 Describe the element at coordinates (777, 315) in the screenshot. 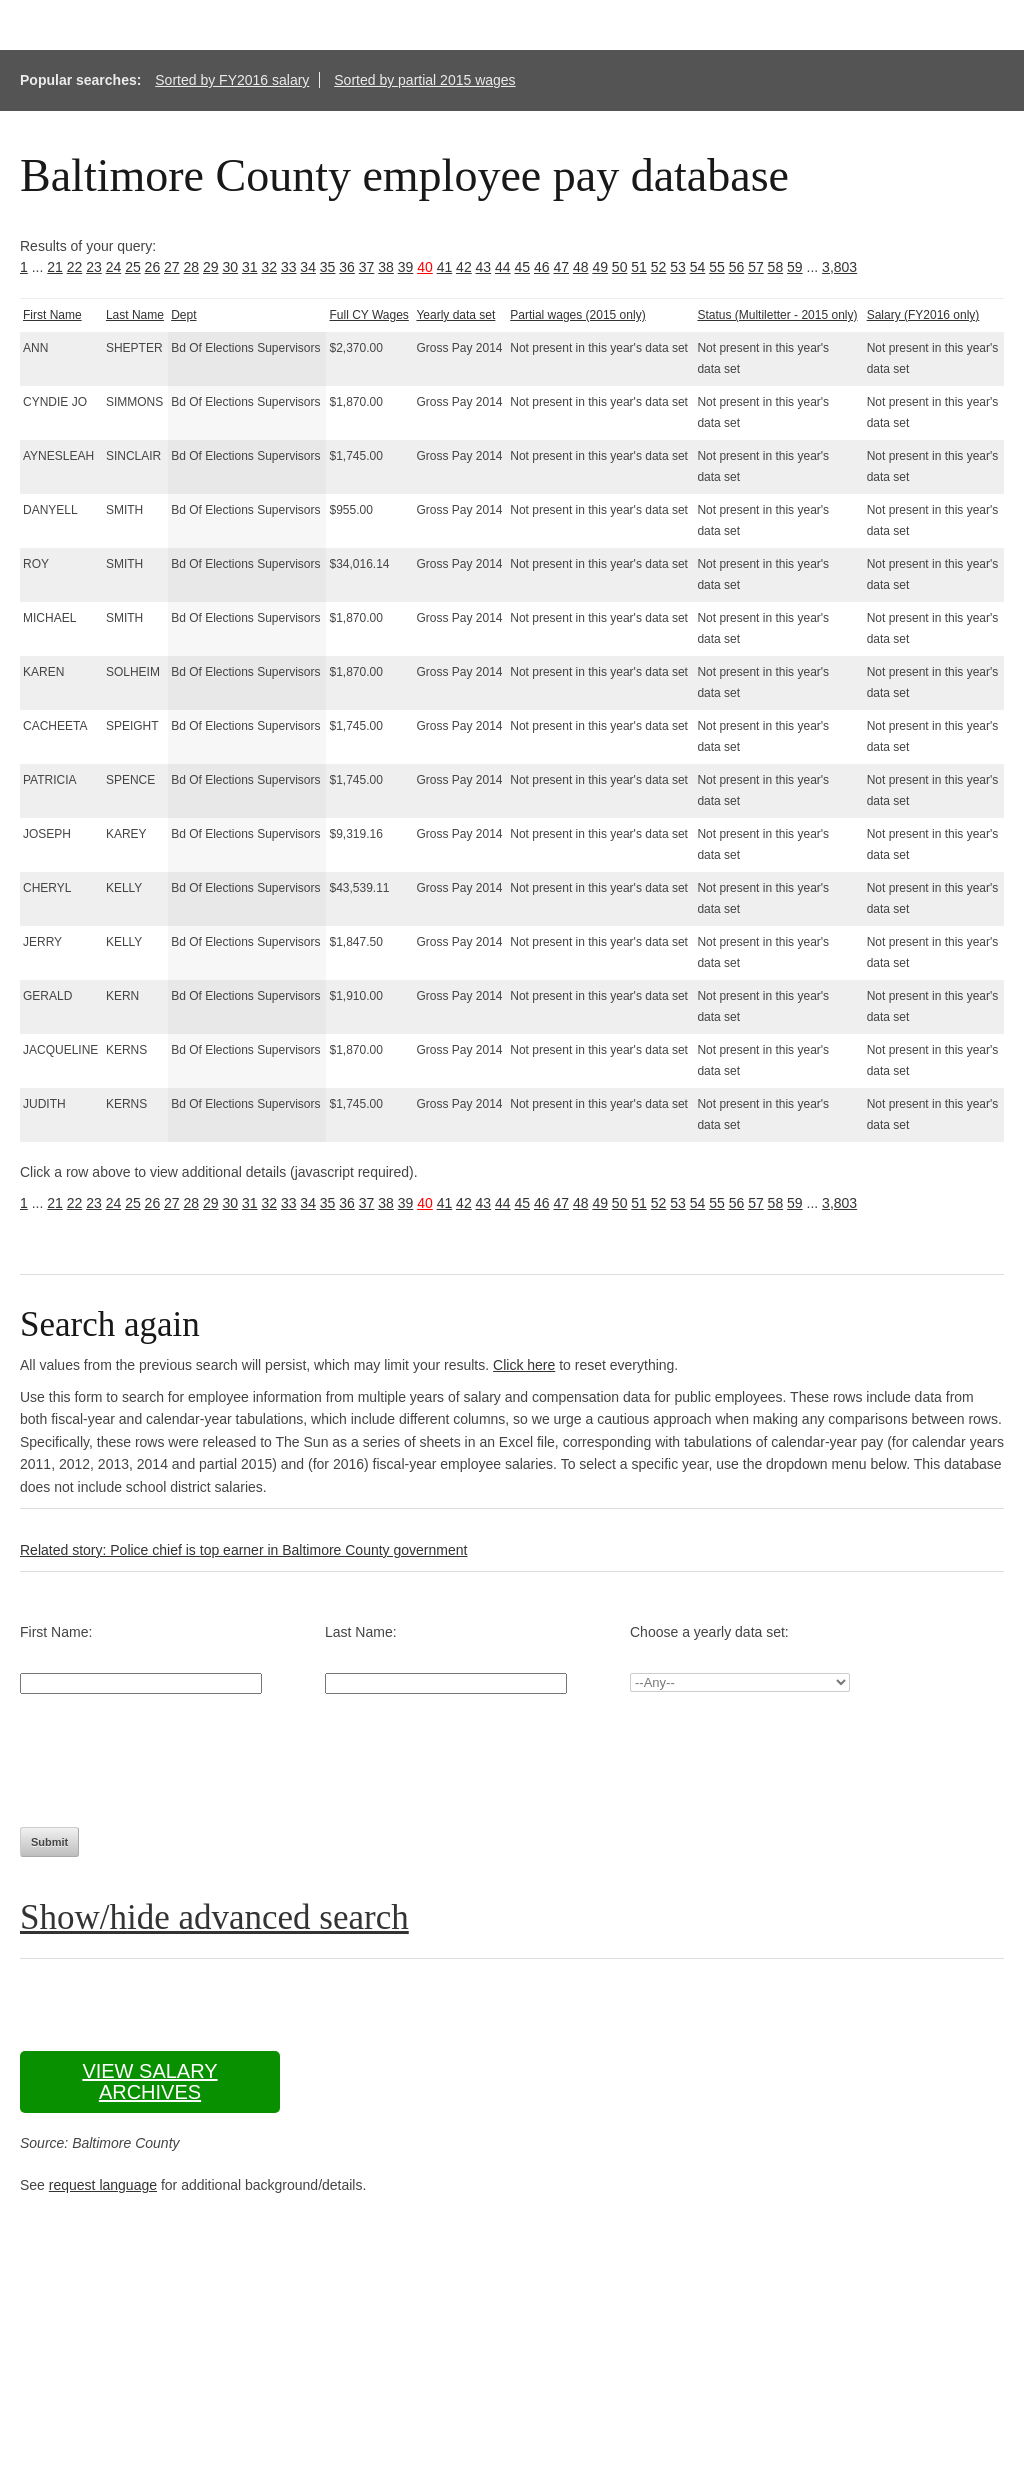

I see `Status (Multiletter - 2015 only)` at that location.